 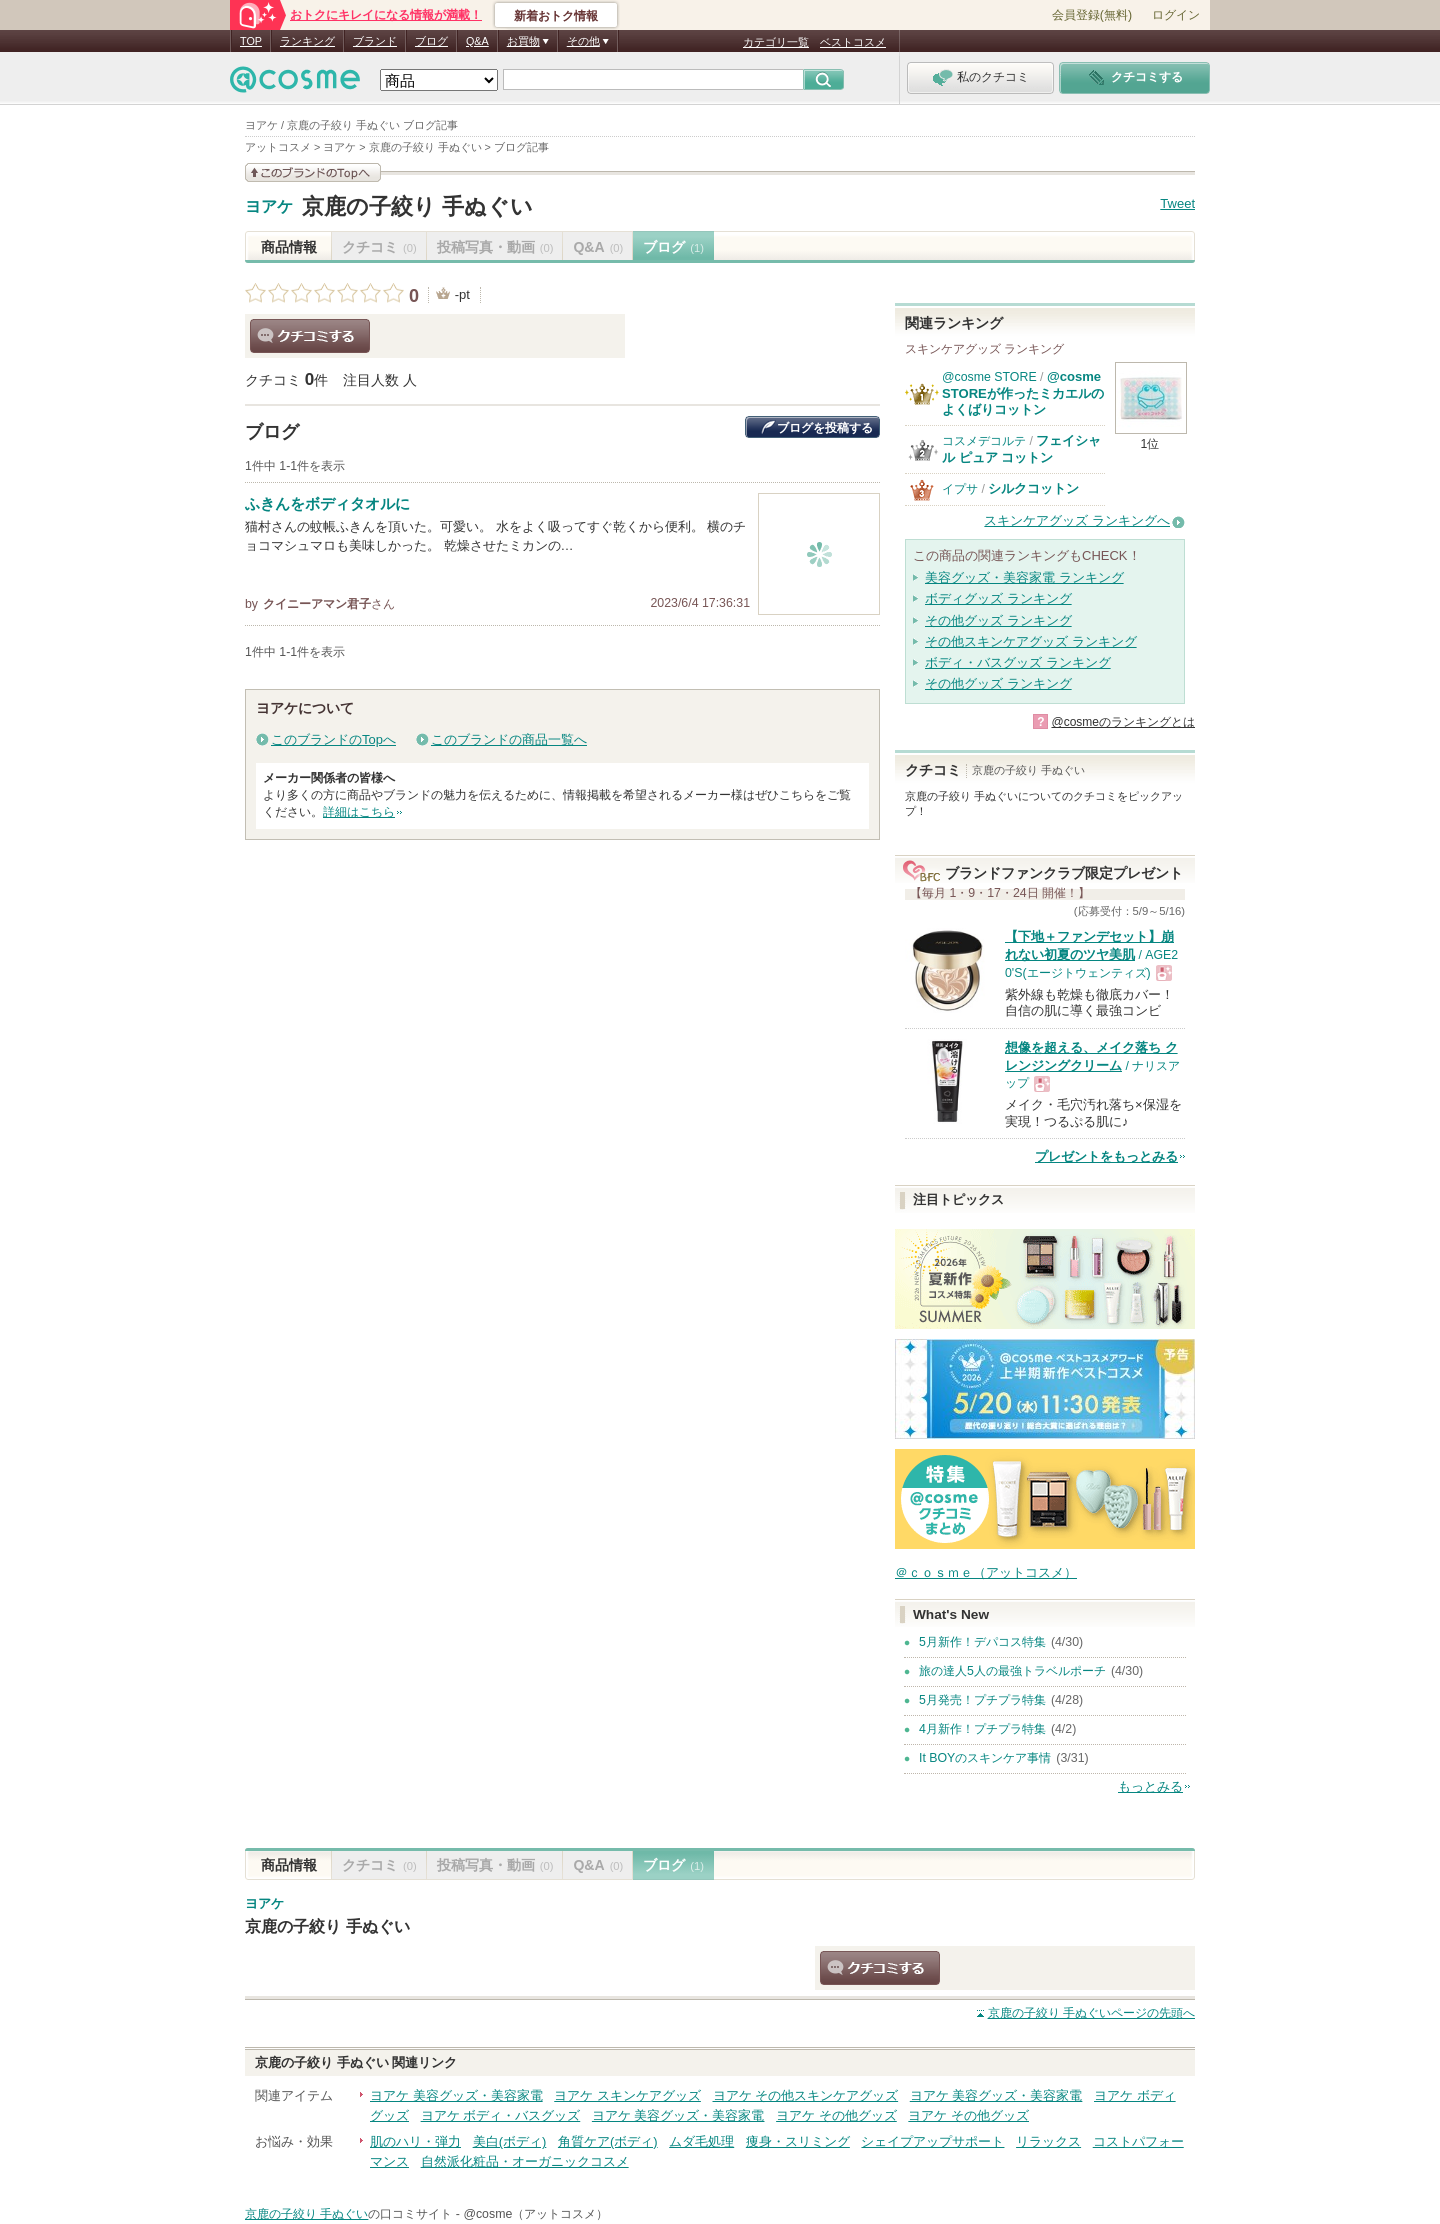 What do you see at coordinates (798, 2141) in the screenshot?
I see `痩身・スリミング` at bounding box center [798, 2141].